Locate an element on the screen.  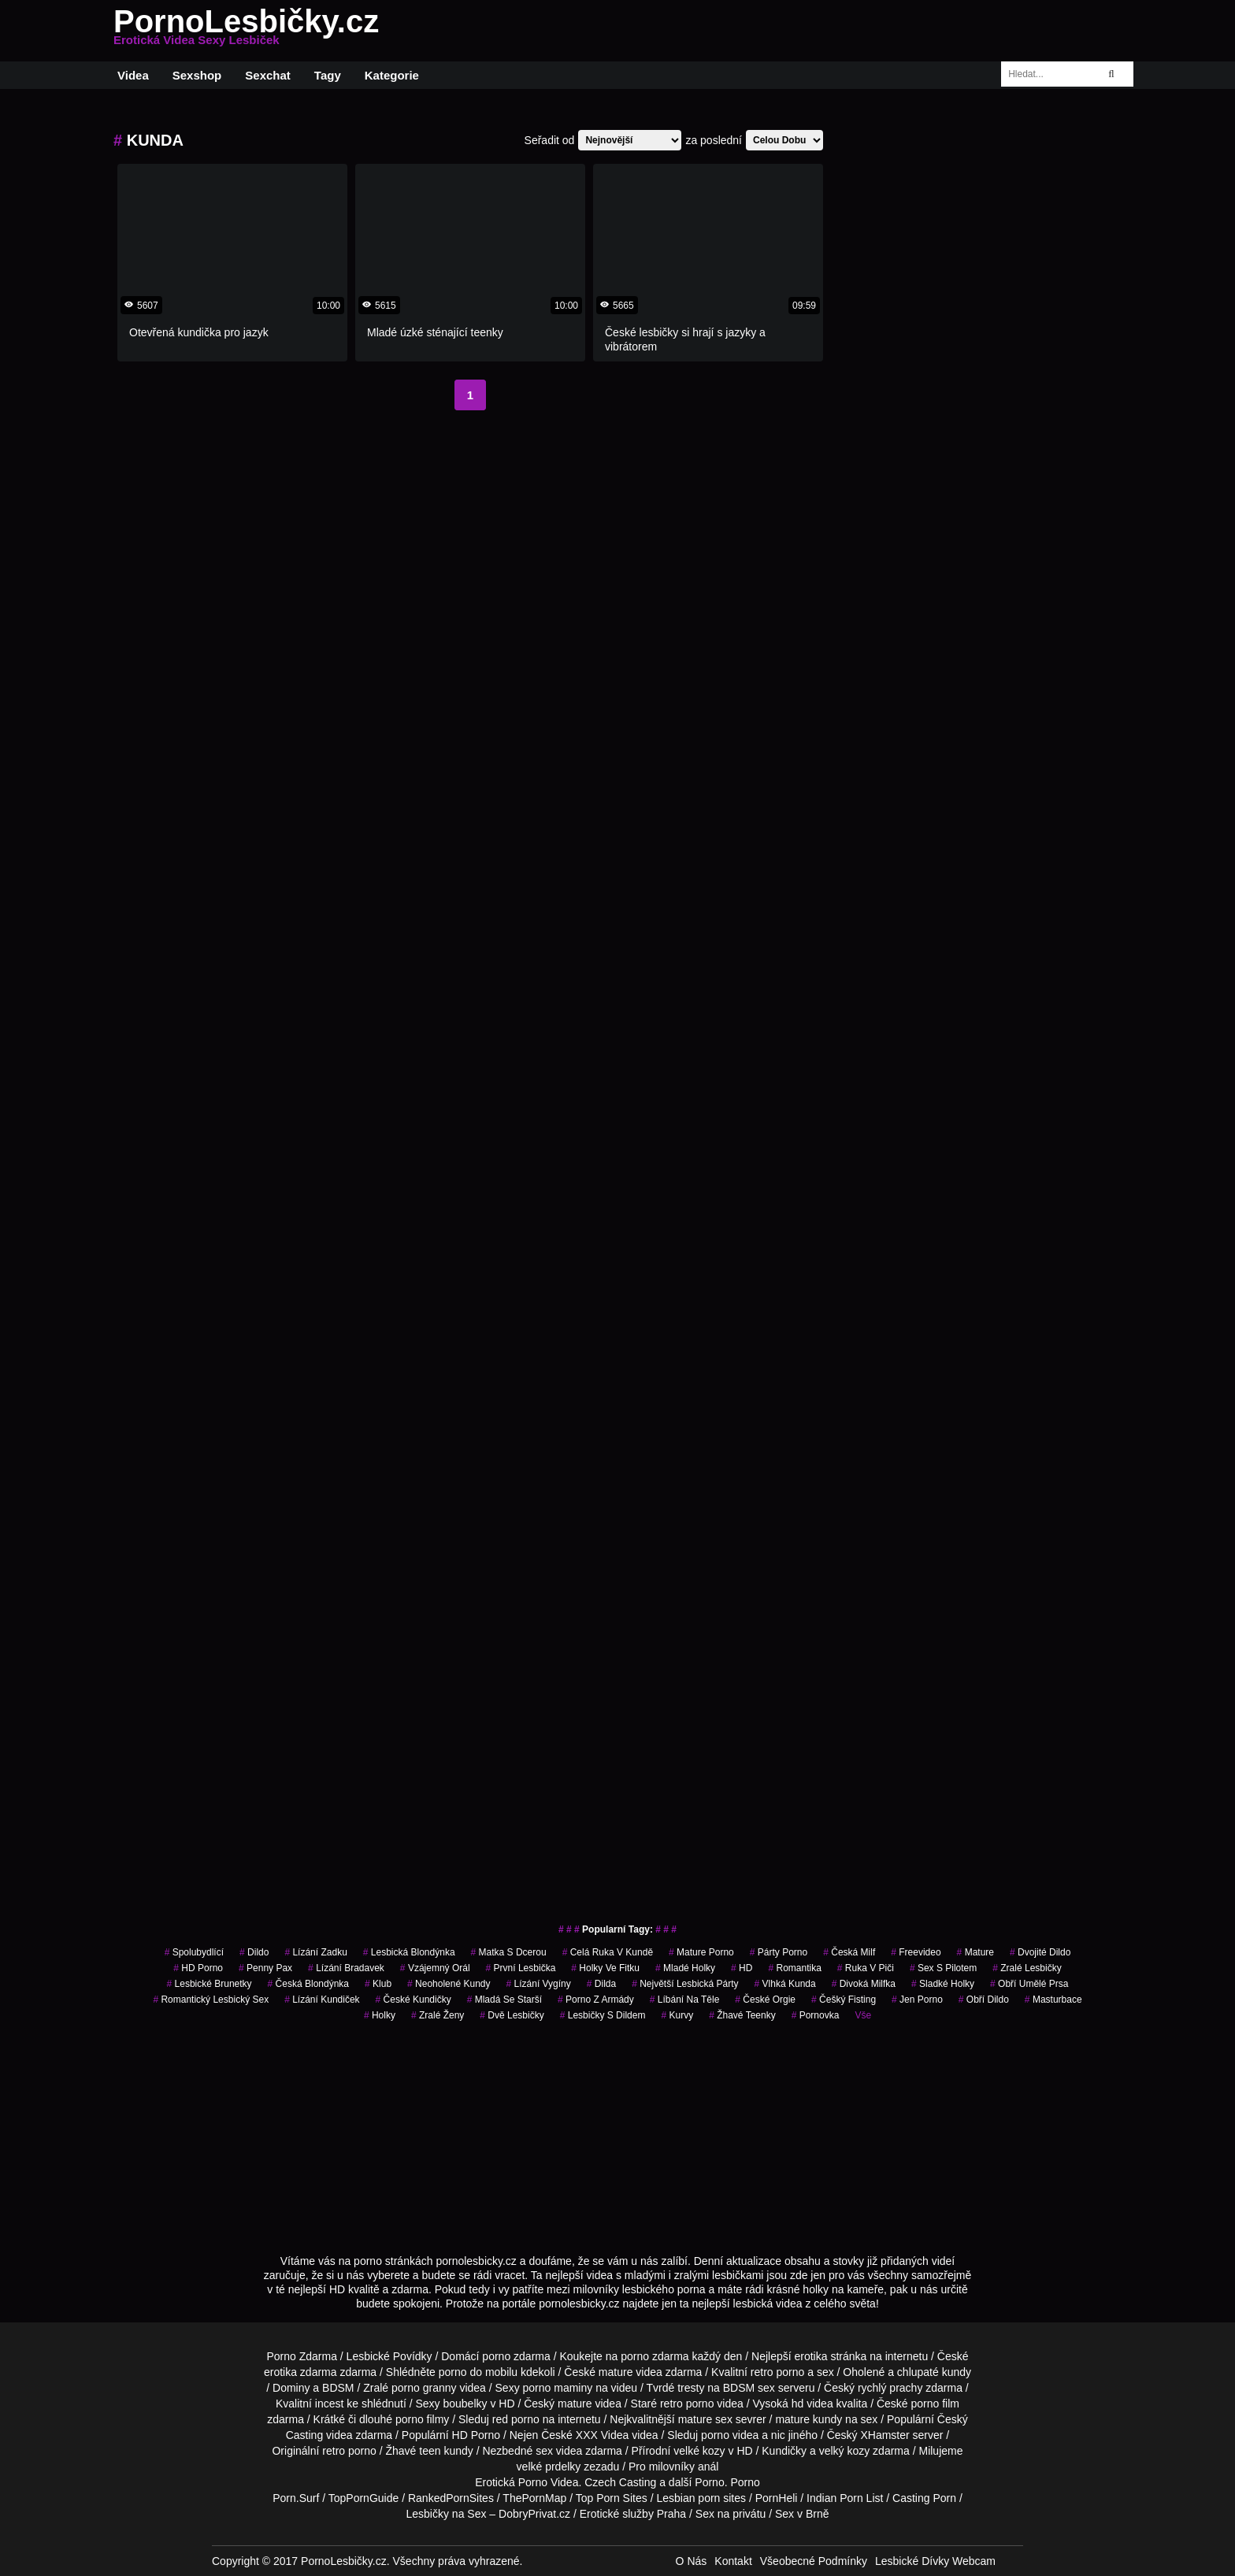
porno granny is located at coordinates (424, 2387).